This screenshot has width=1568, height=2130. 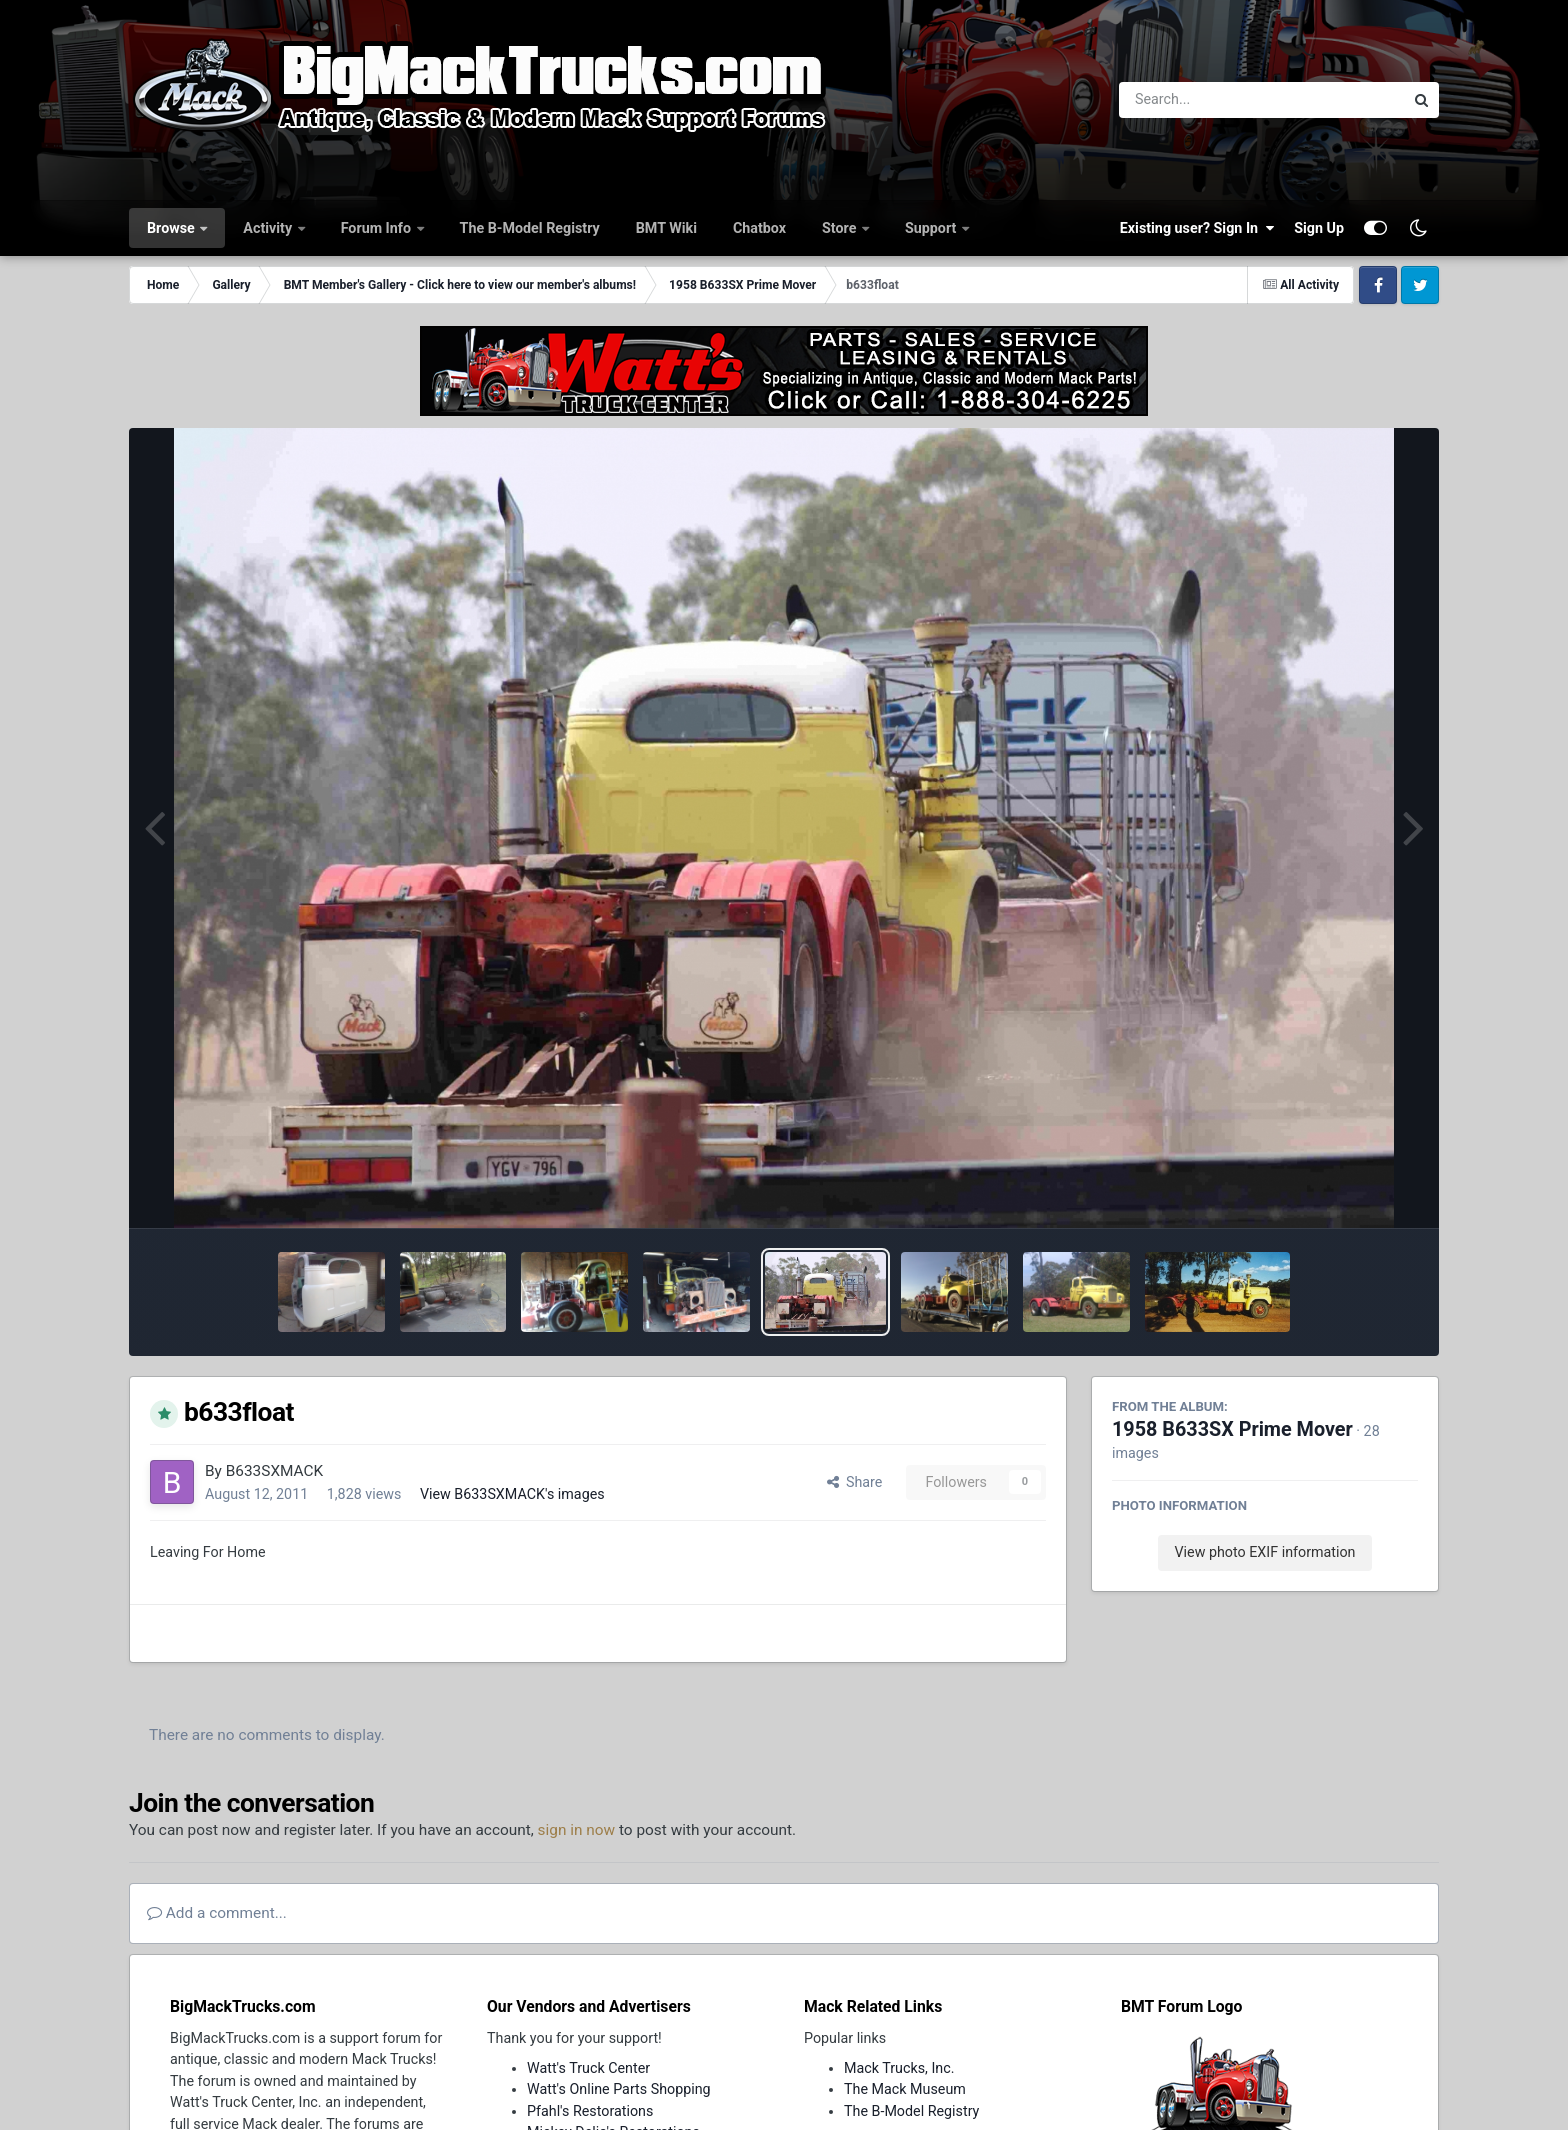 What do you see at coordinates (577, 1830) in the screenshot?
I see `sign in now` at bounding box center [577, 1830].